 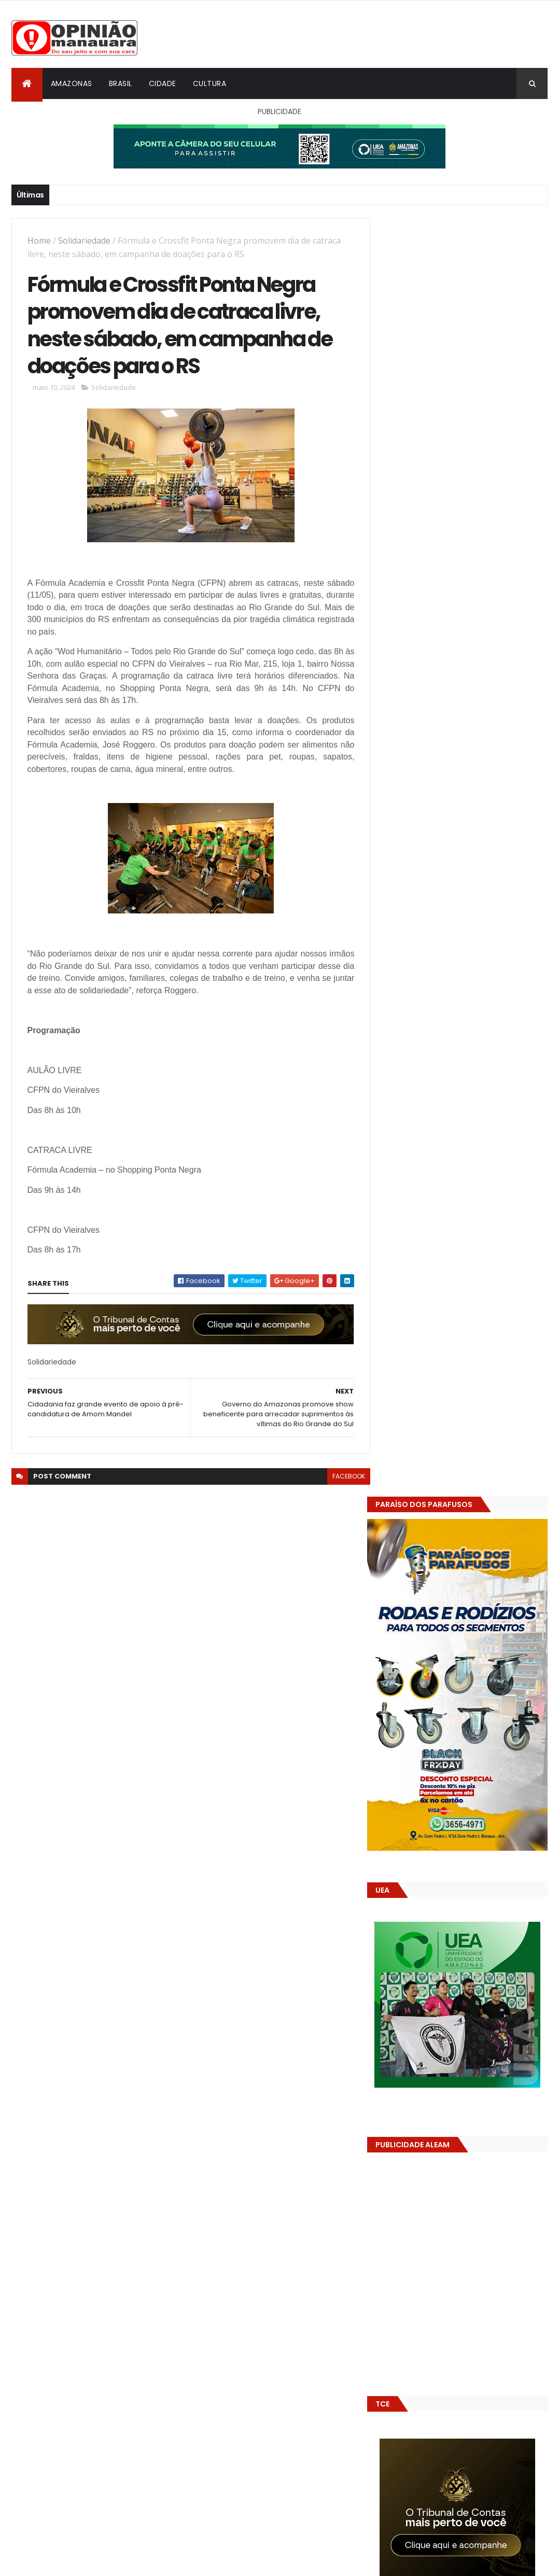 I want to click on facebook, so click(x=342, y=1477).